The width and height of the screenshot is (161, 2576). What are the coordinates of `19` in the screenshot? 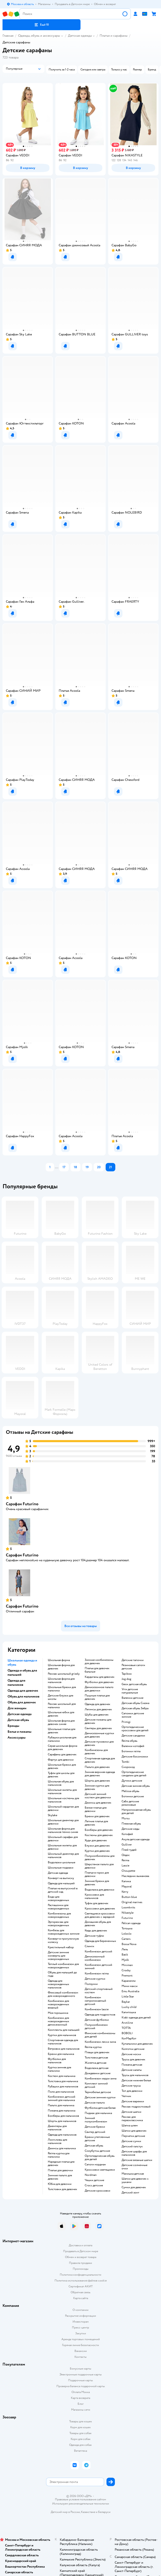 It's located at (87, 1167).